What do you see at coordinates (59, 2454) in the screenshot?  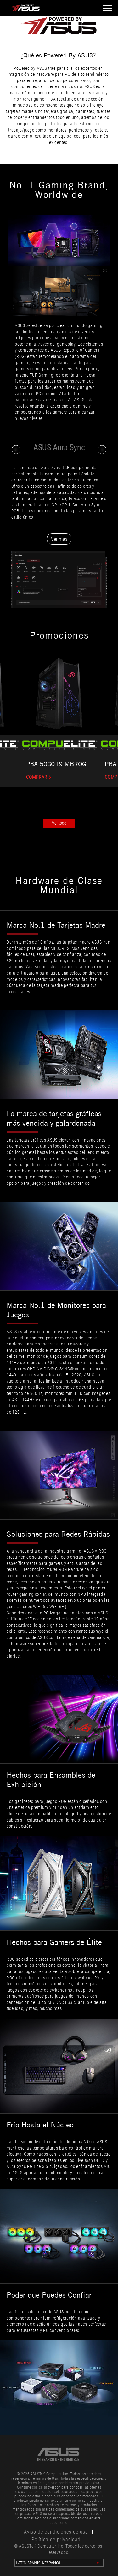 I see `[link to asus official site]` at bounding box center [59, 2454].